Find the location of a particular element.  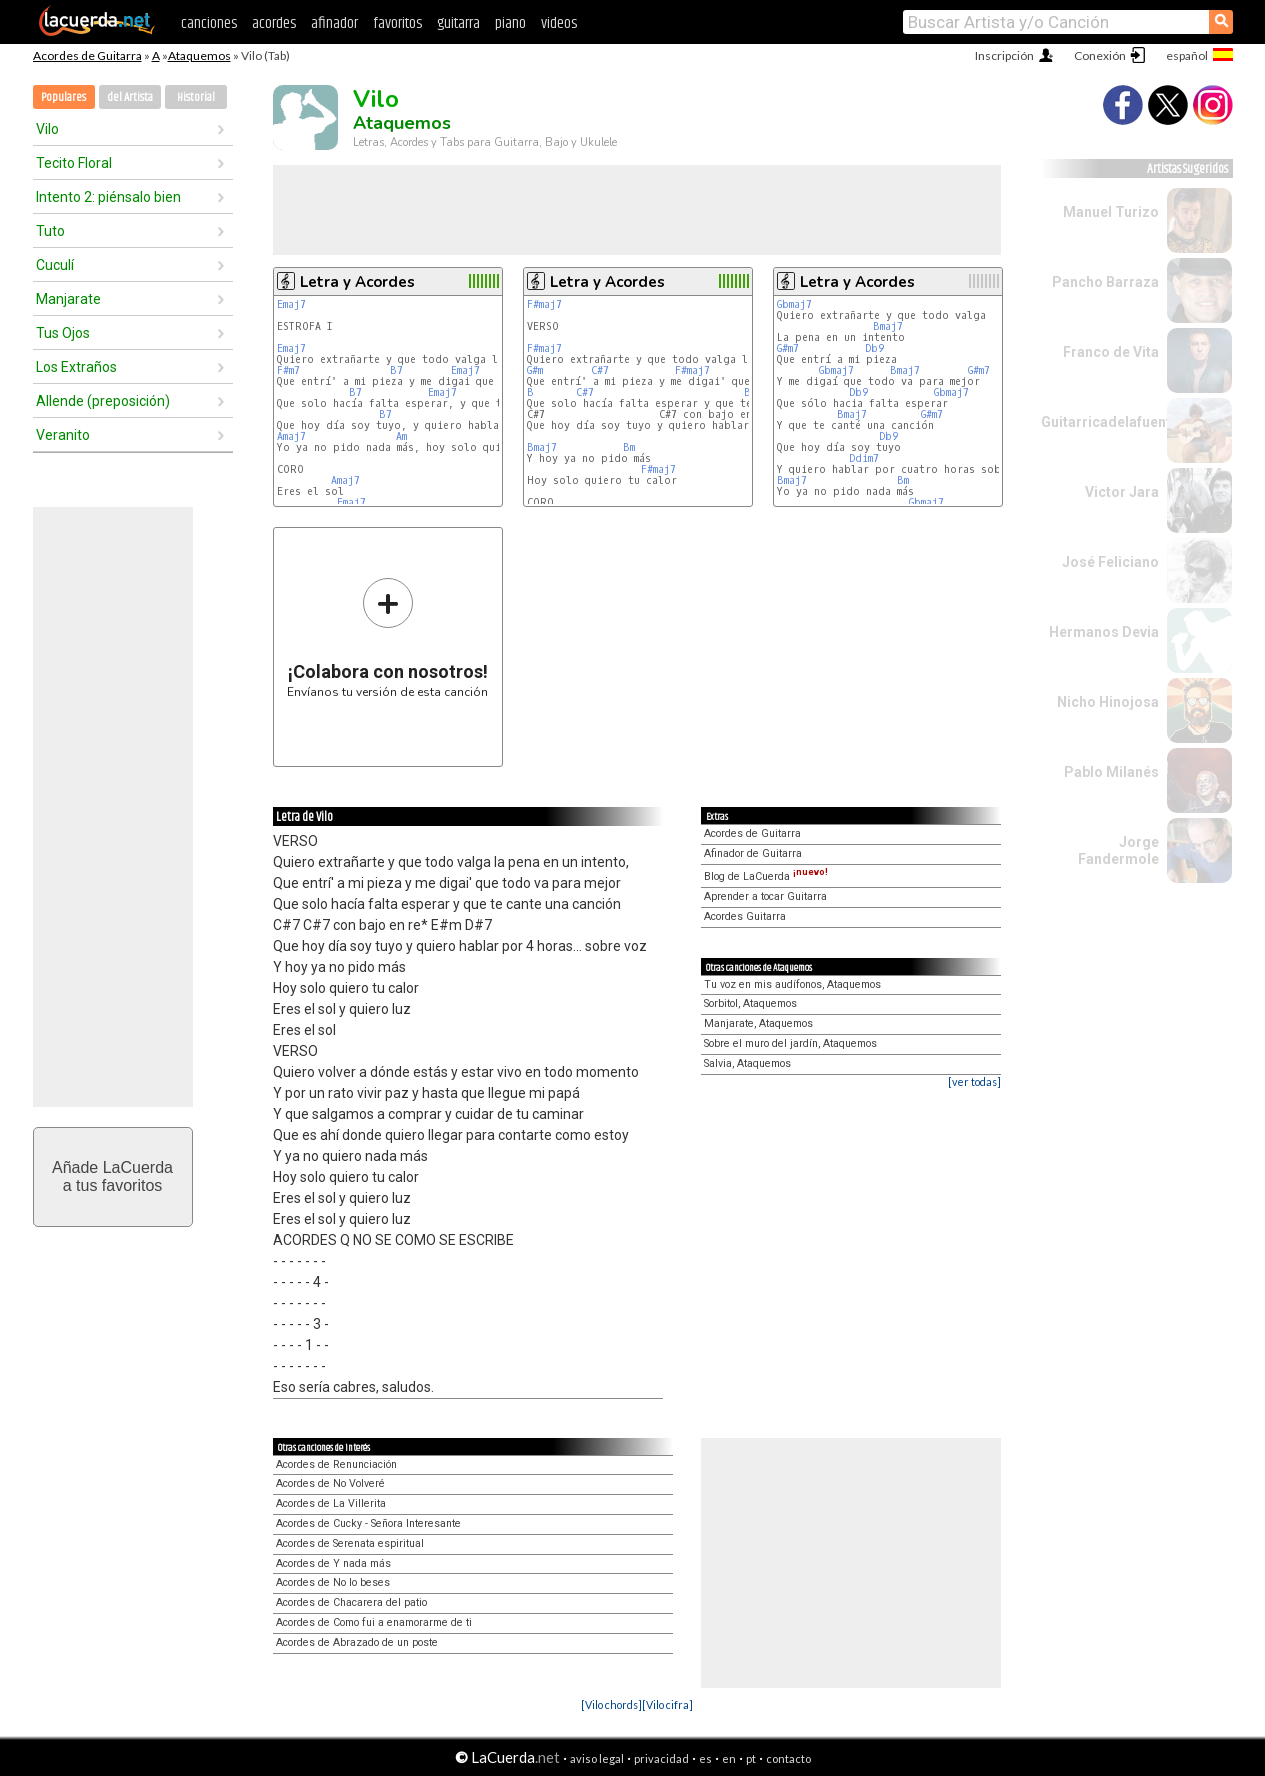

Los Extraños is located at coordinates (76, 367).